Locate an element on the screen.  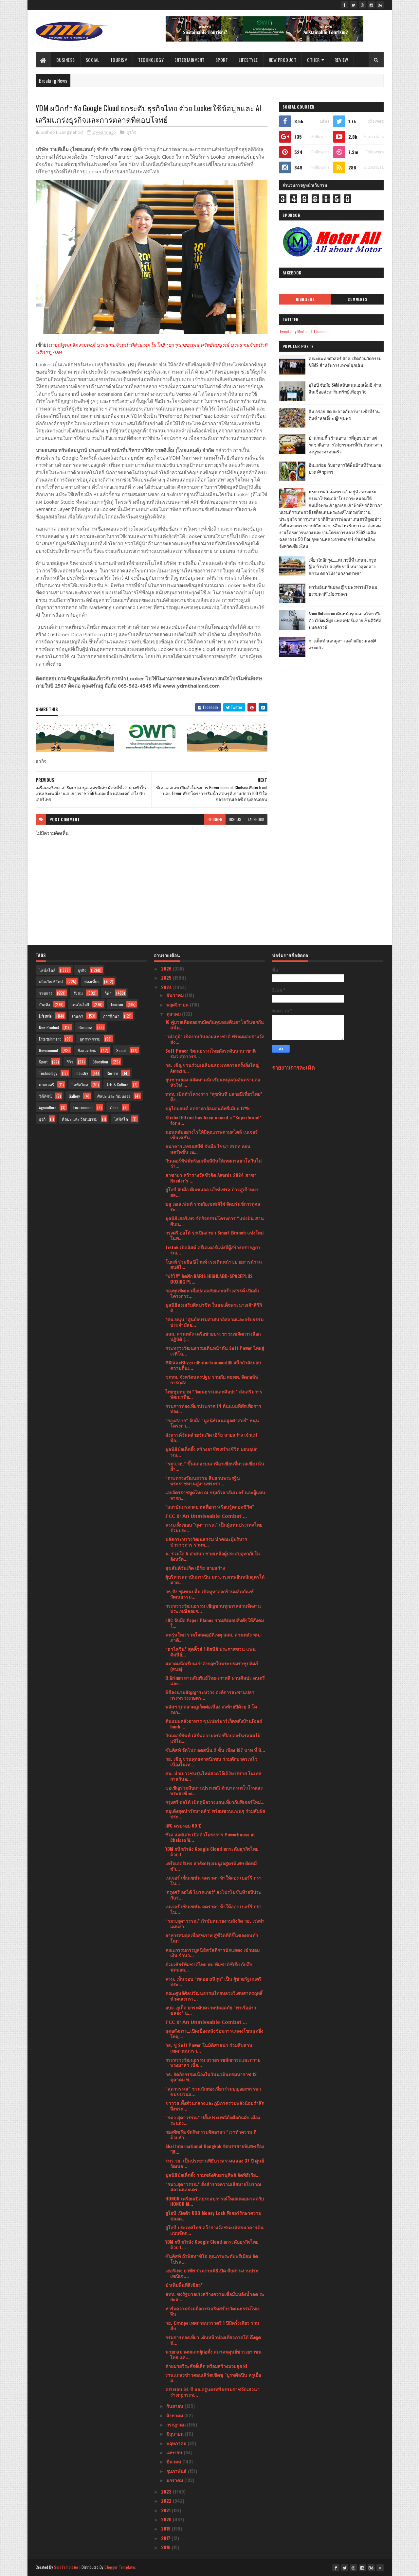
พลัสฯ รุกตลาดภูเก็ตต่อเนื่อง ส่งท้ายปีด้วย 3 โครงก... is located at coordinates (211, 1709).